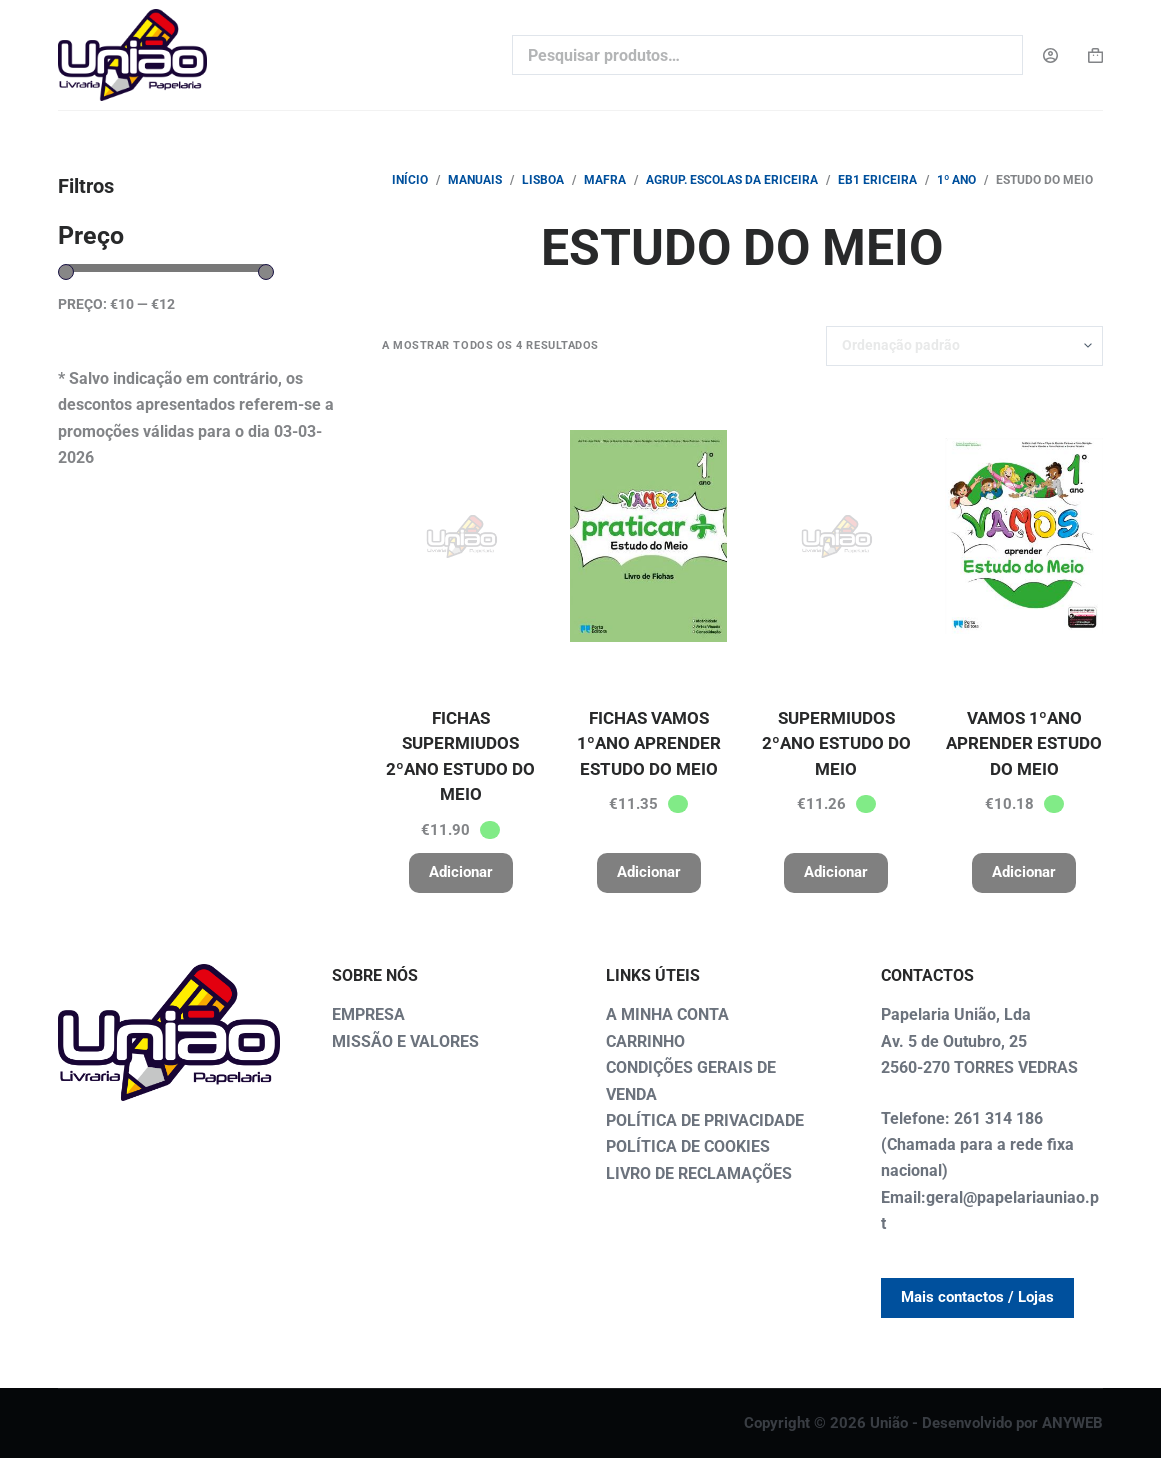 This screenshot has width=1161, height=1458. I want to click on FICHAS VAMOS 1ºANO APRENDER ESTUDO DO MEIO, so click(649, 743).